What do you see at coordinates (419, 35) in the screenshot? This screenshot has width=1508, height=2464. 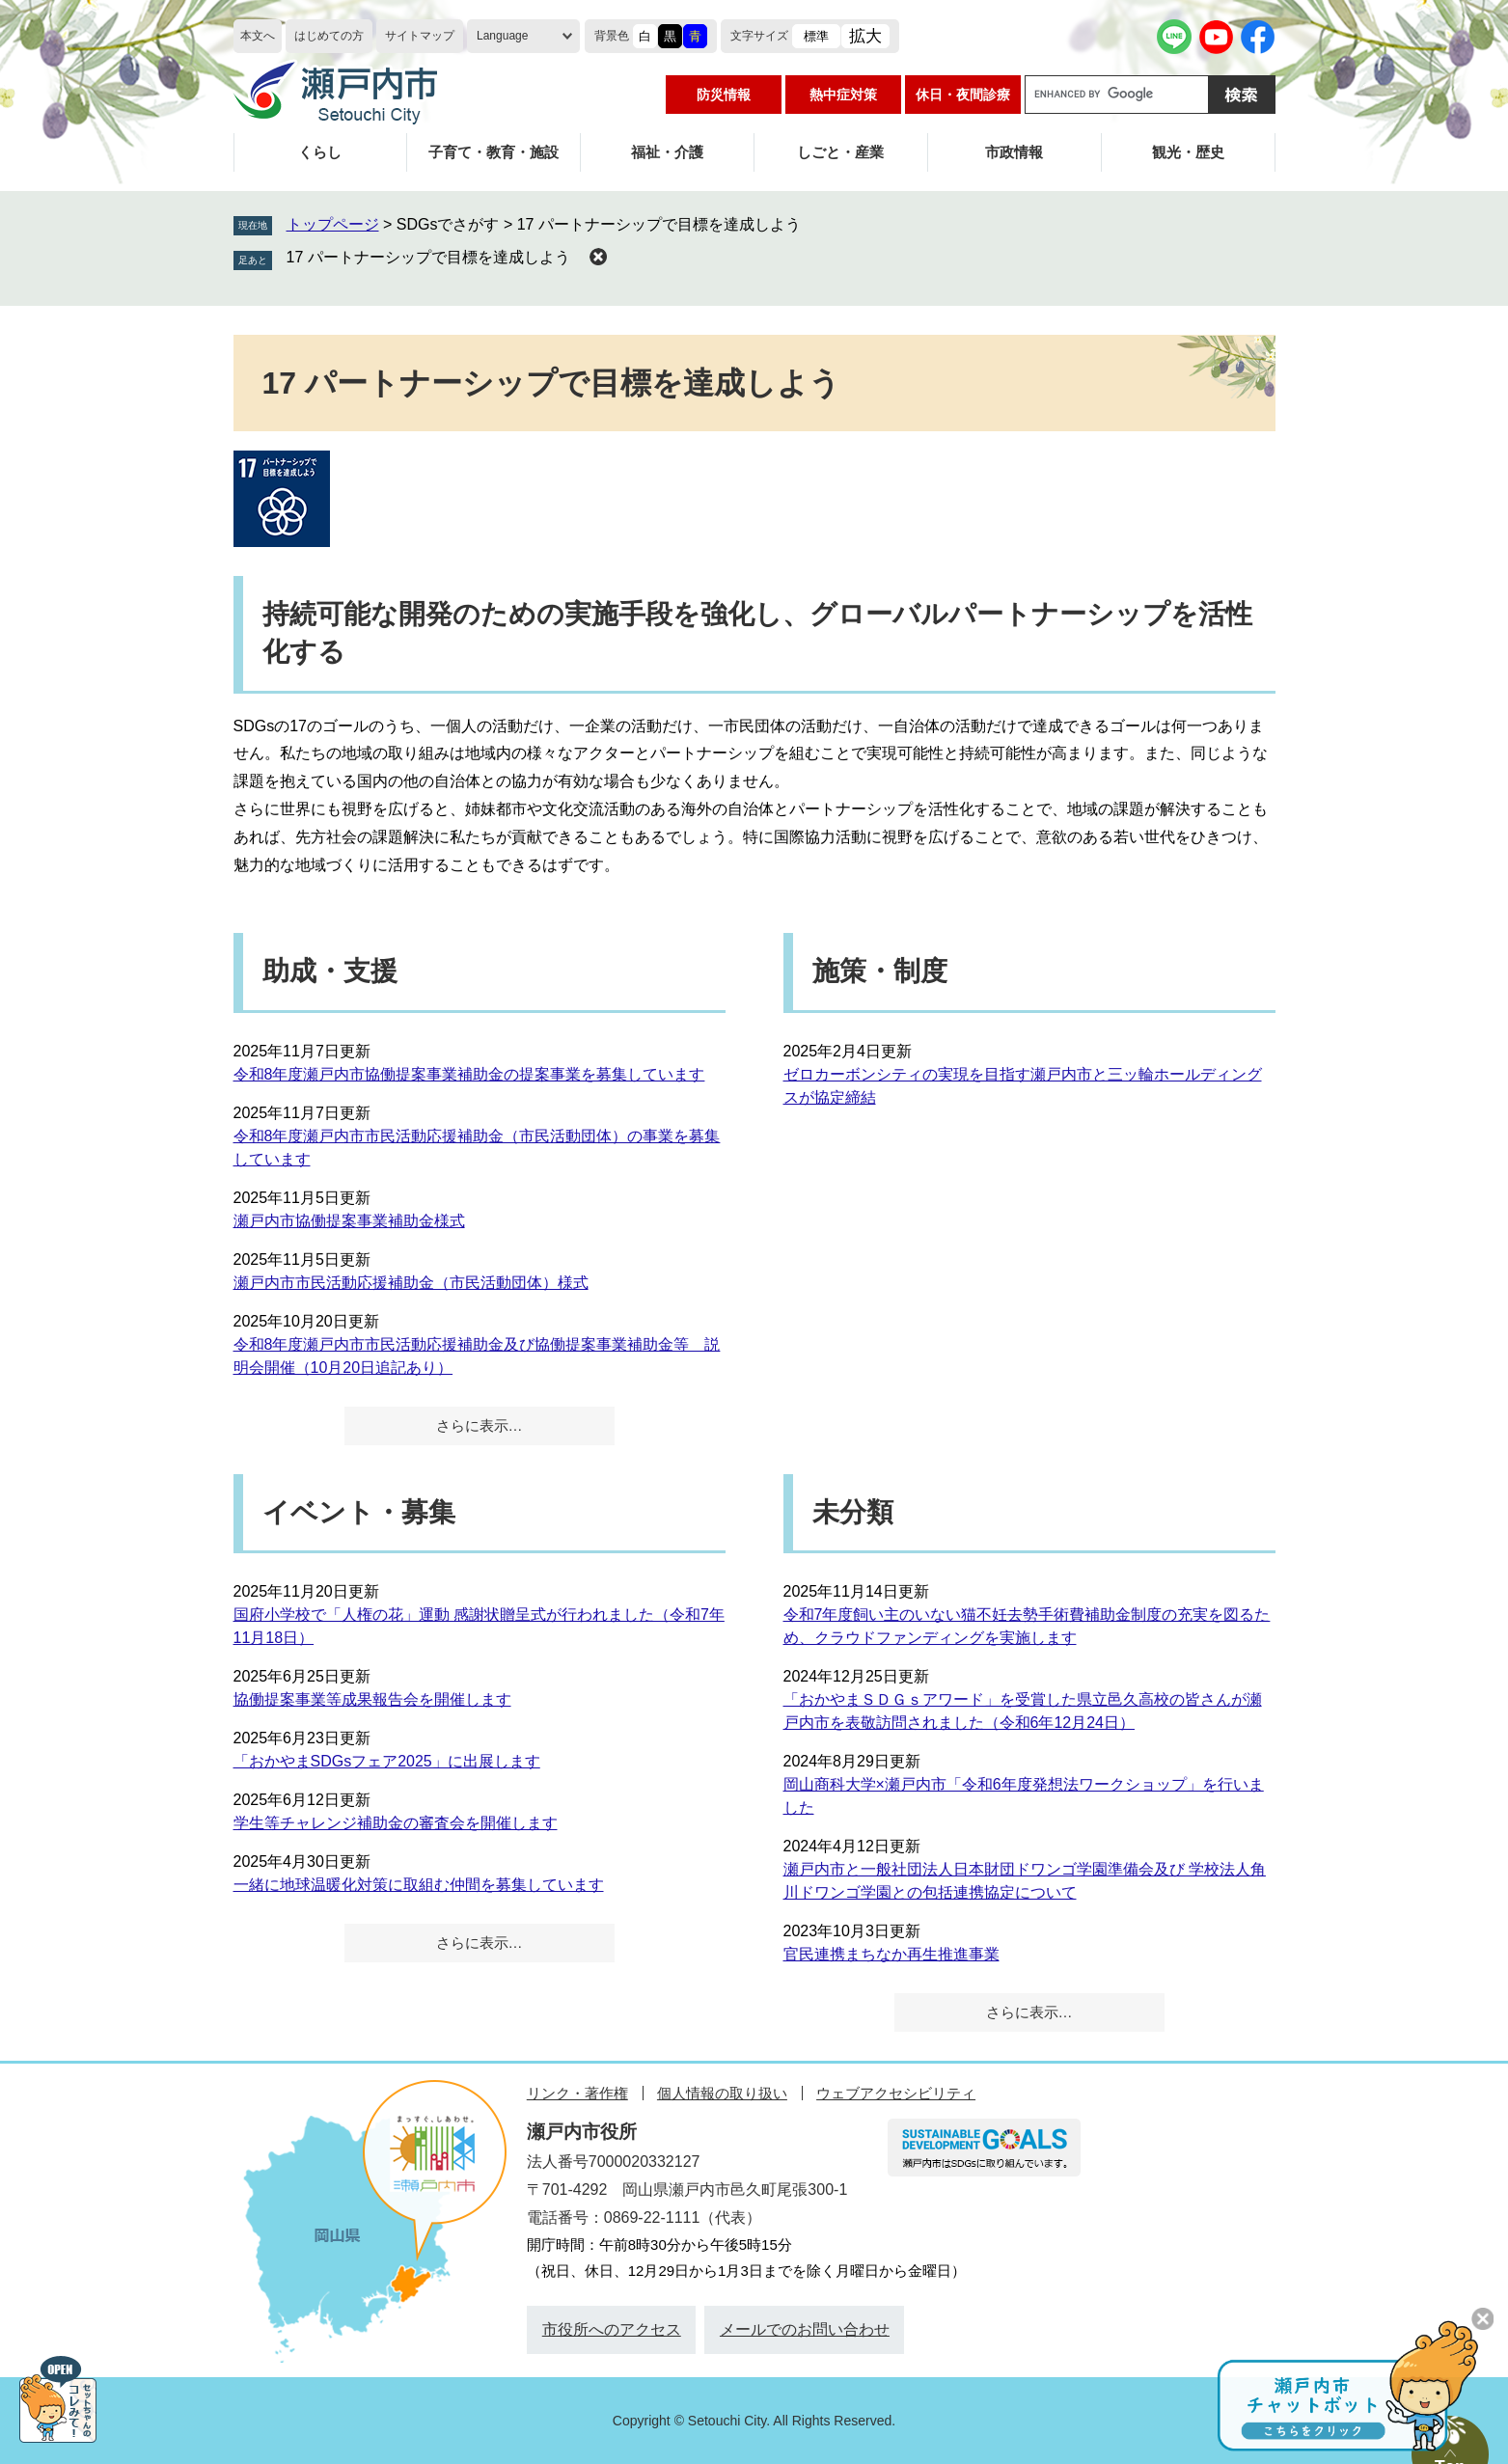 I see `サイトマップ` at bounding box center [419, 35].